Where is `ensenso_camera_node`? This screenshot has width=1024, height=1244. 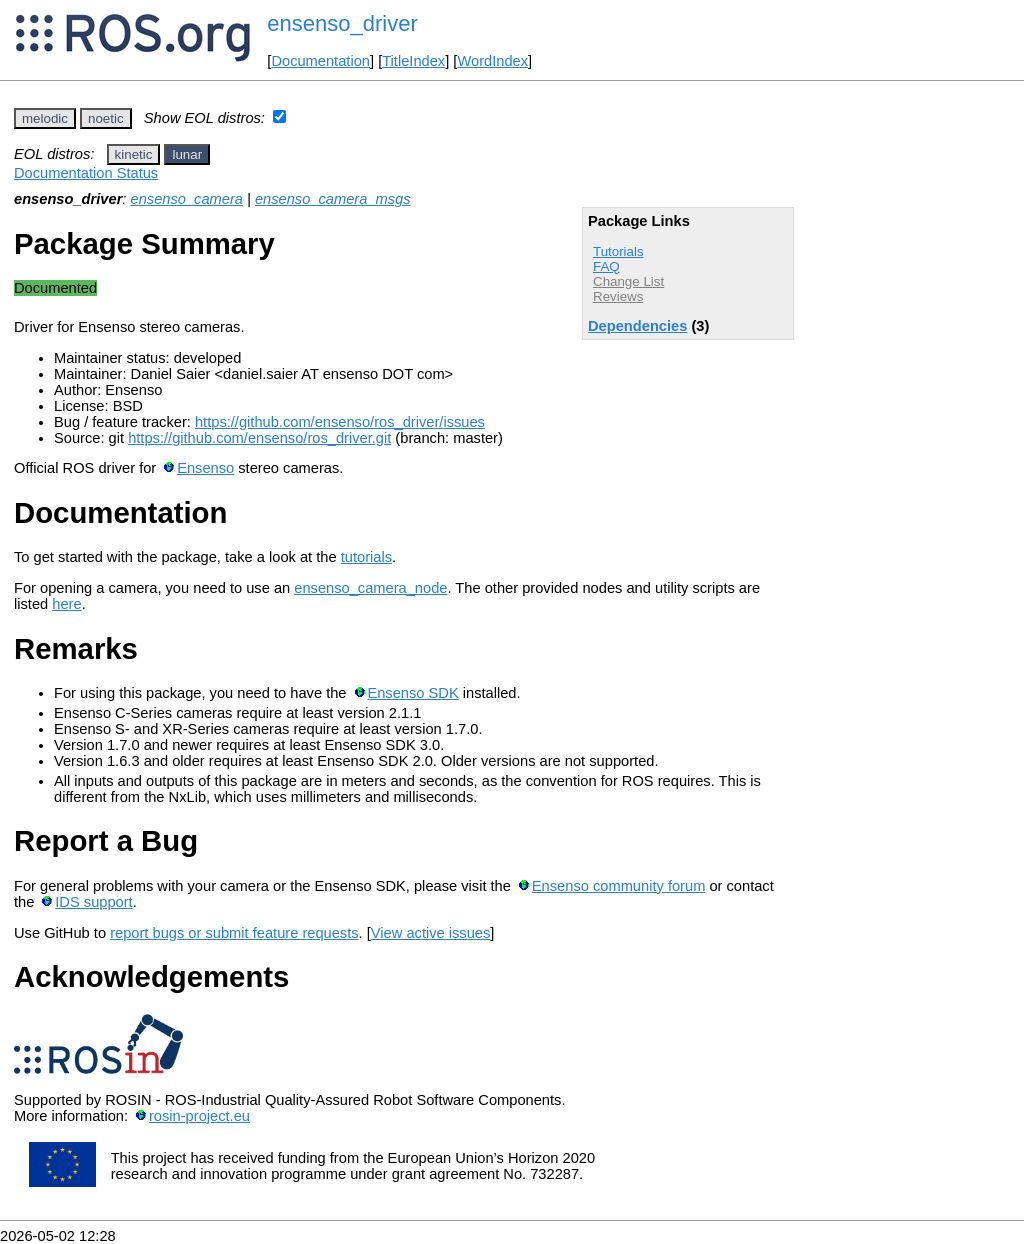
ensenso_camera_node is located at coordinates (370, 588).